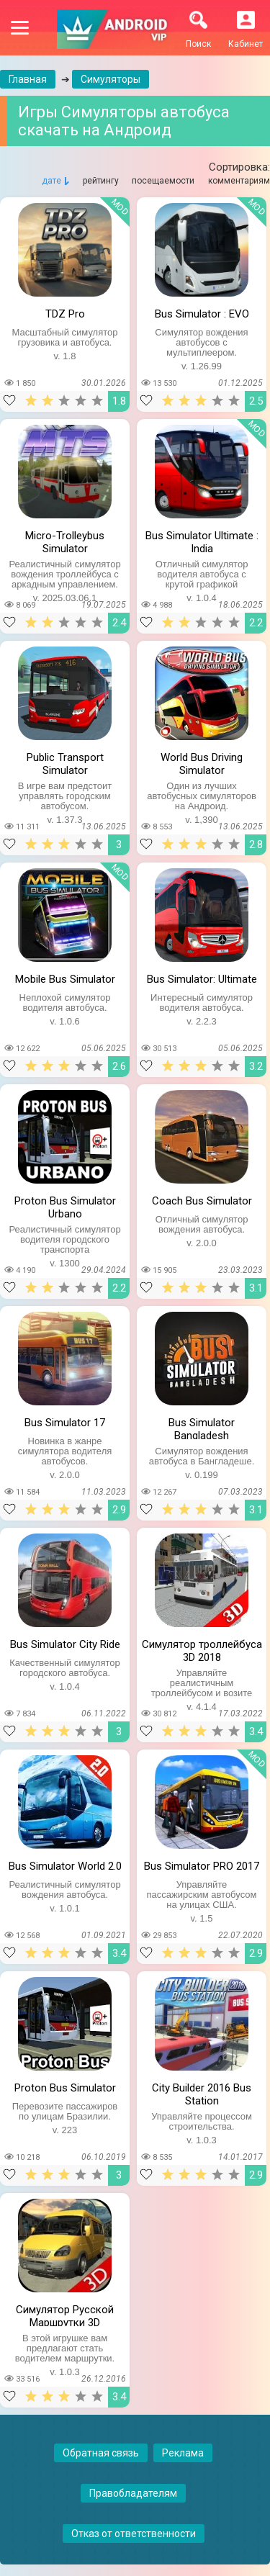  Describe the element at coordinates (201, 2092) in the screenshot. I see `City Builder 2016 Bus Station` at that location.